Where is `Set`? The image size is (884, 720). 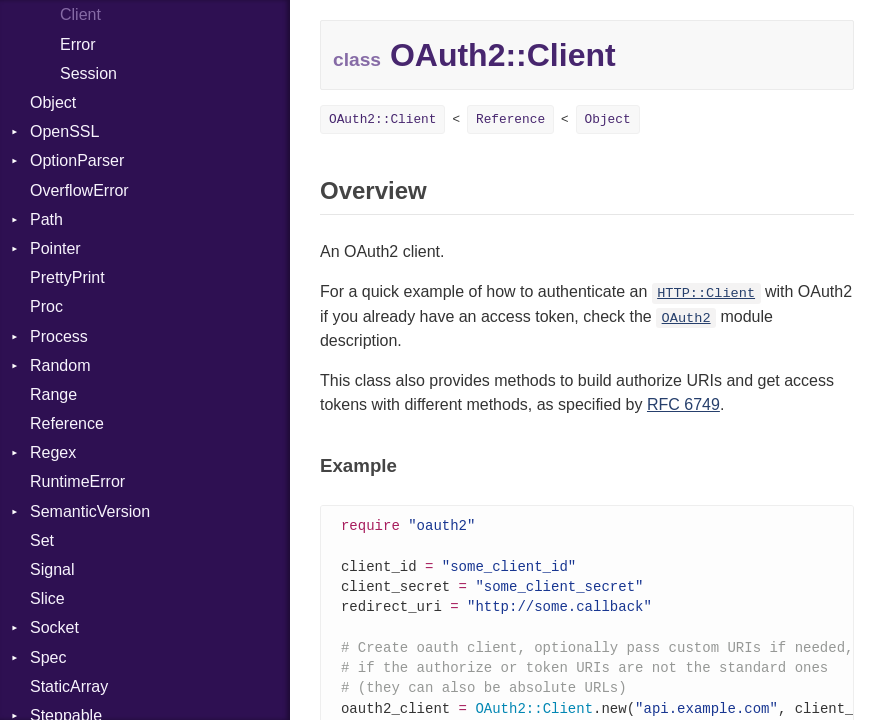
Set is located at coordinates (42, 540).